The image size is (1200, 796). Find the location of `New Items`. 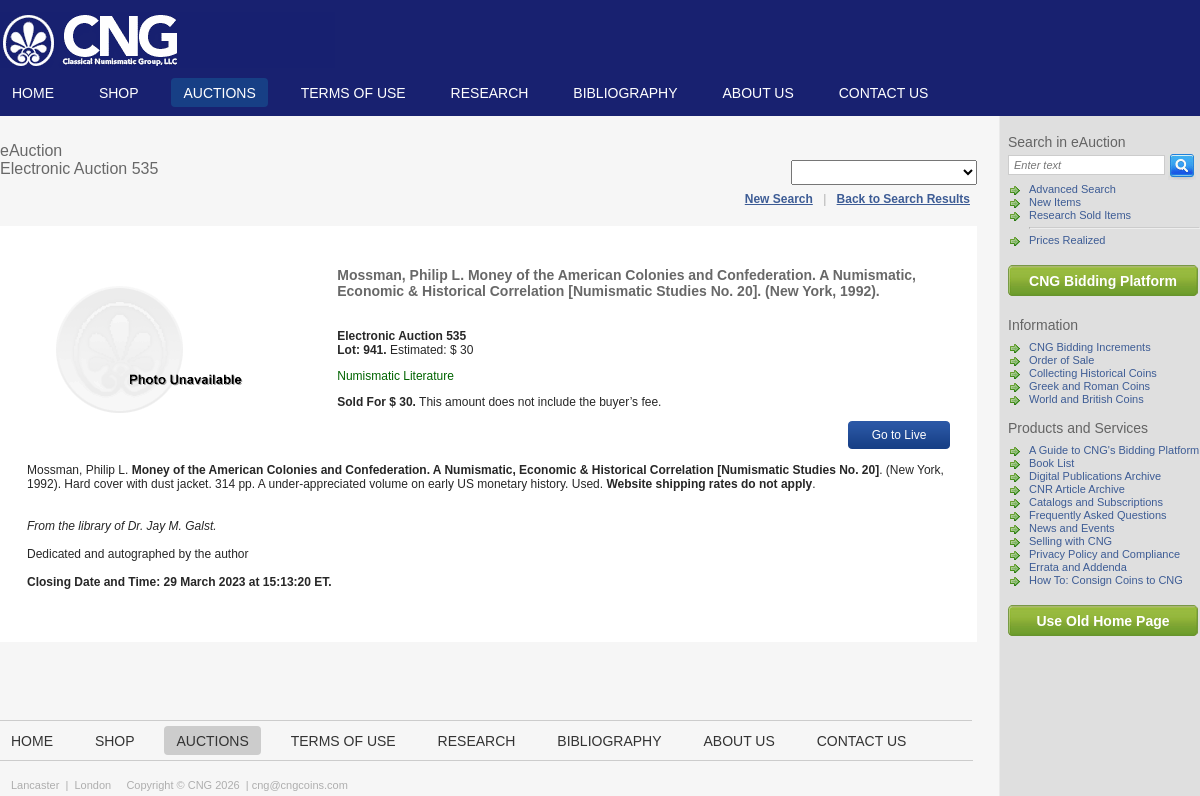

New Items is located at coordinates (1055, 202).